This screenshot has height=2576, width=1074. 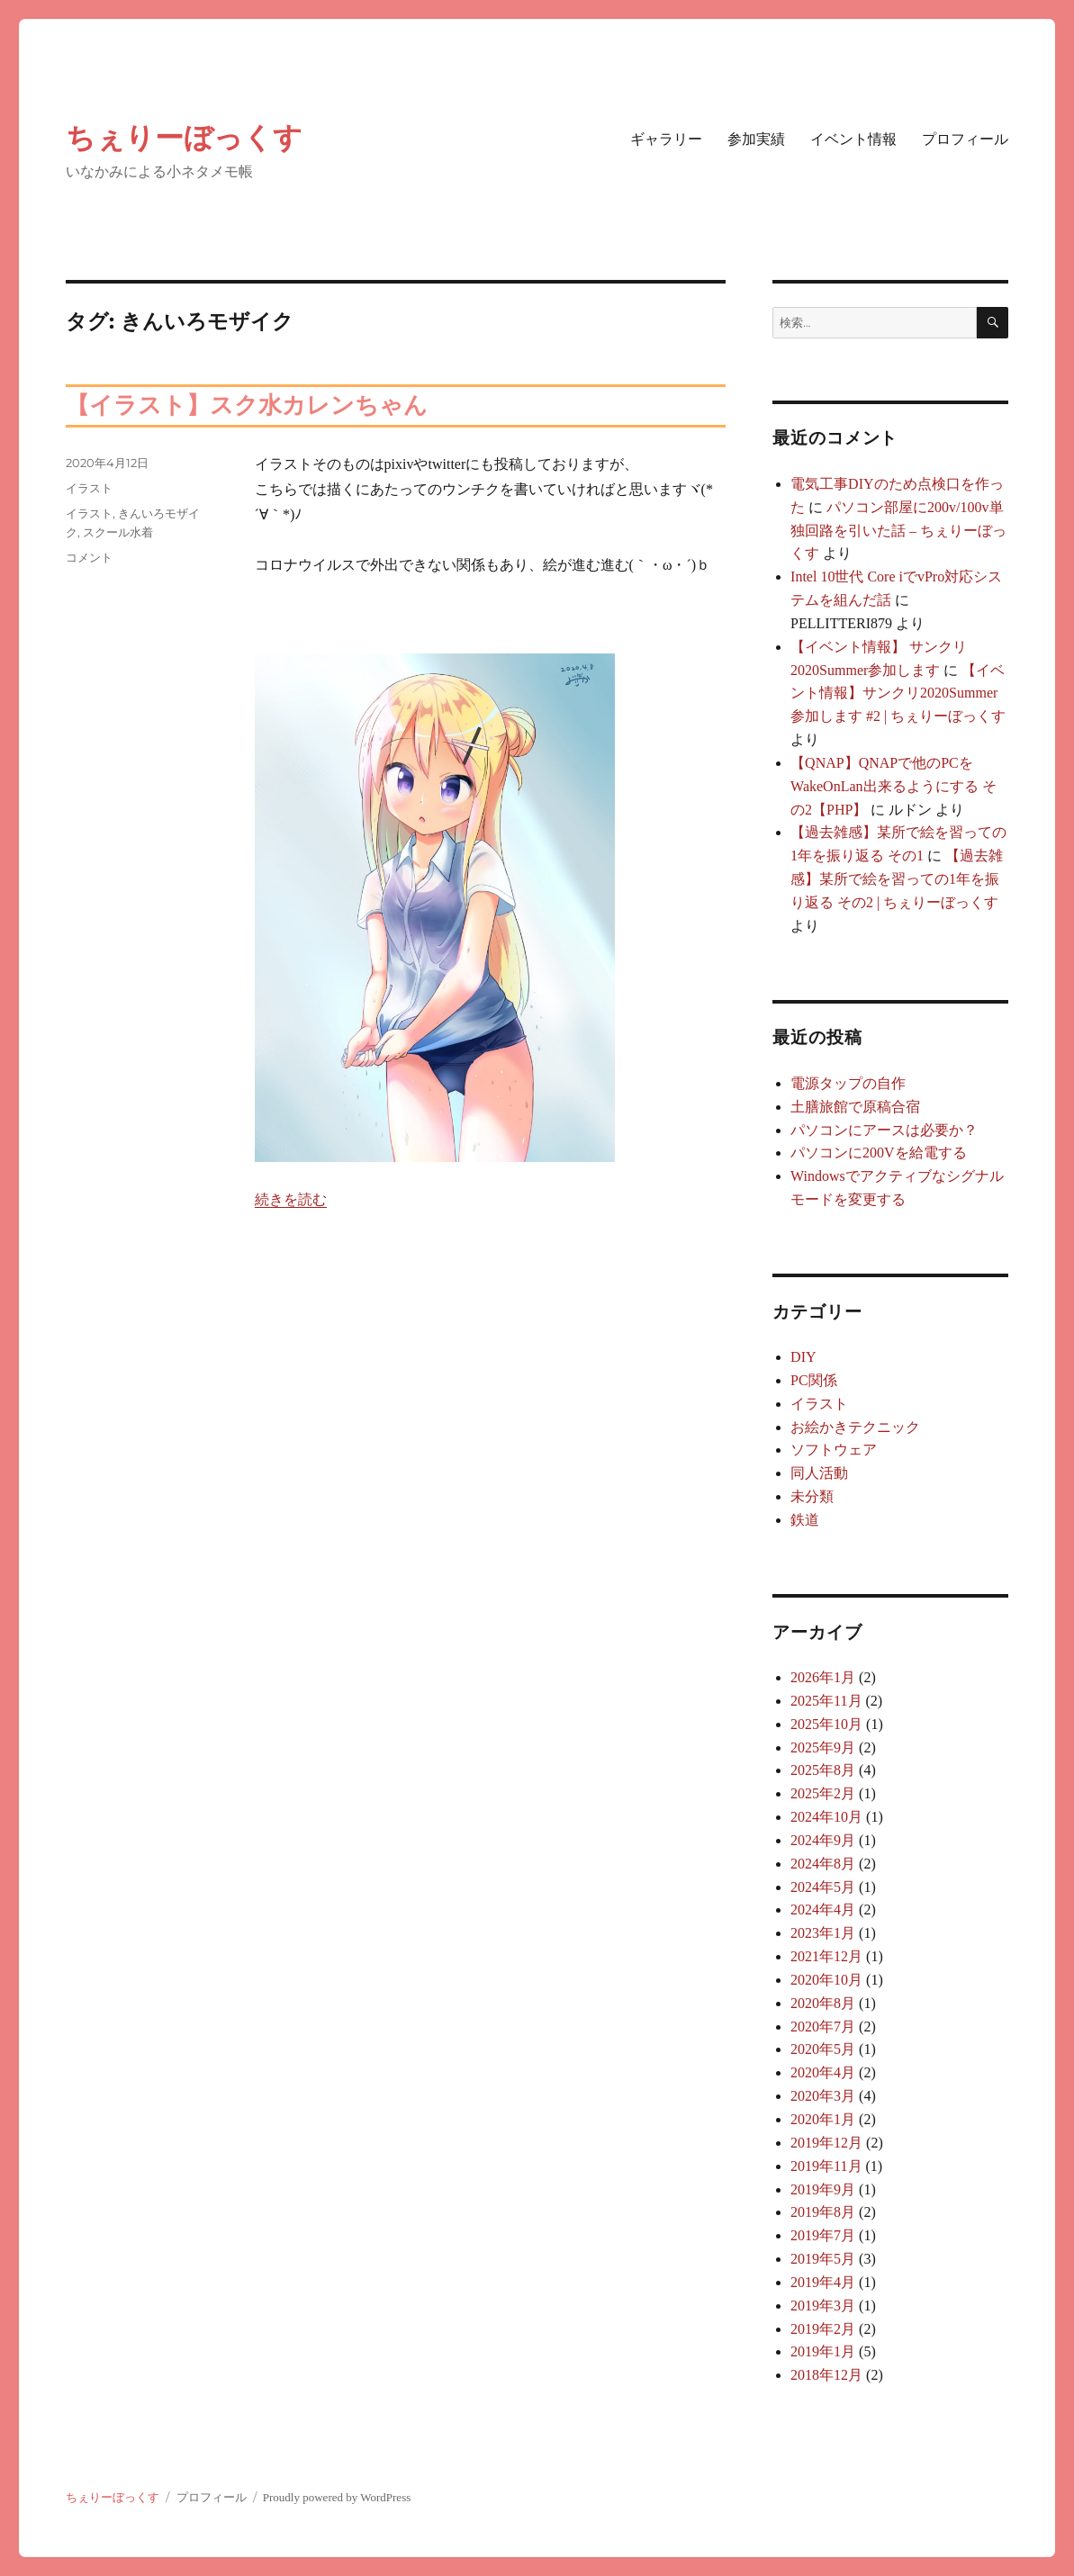 I want to click on 2019年12月, so click(x=826, y=2142).